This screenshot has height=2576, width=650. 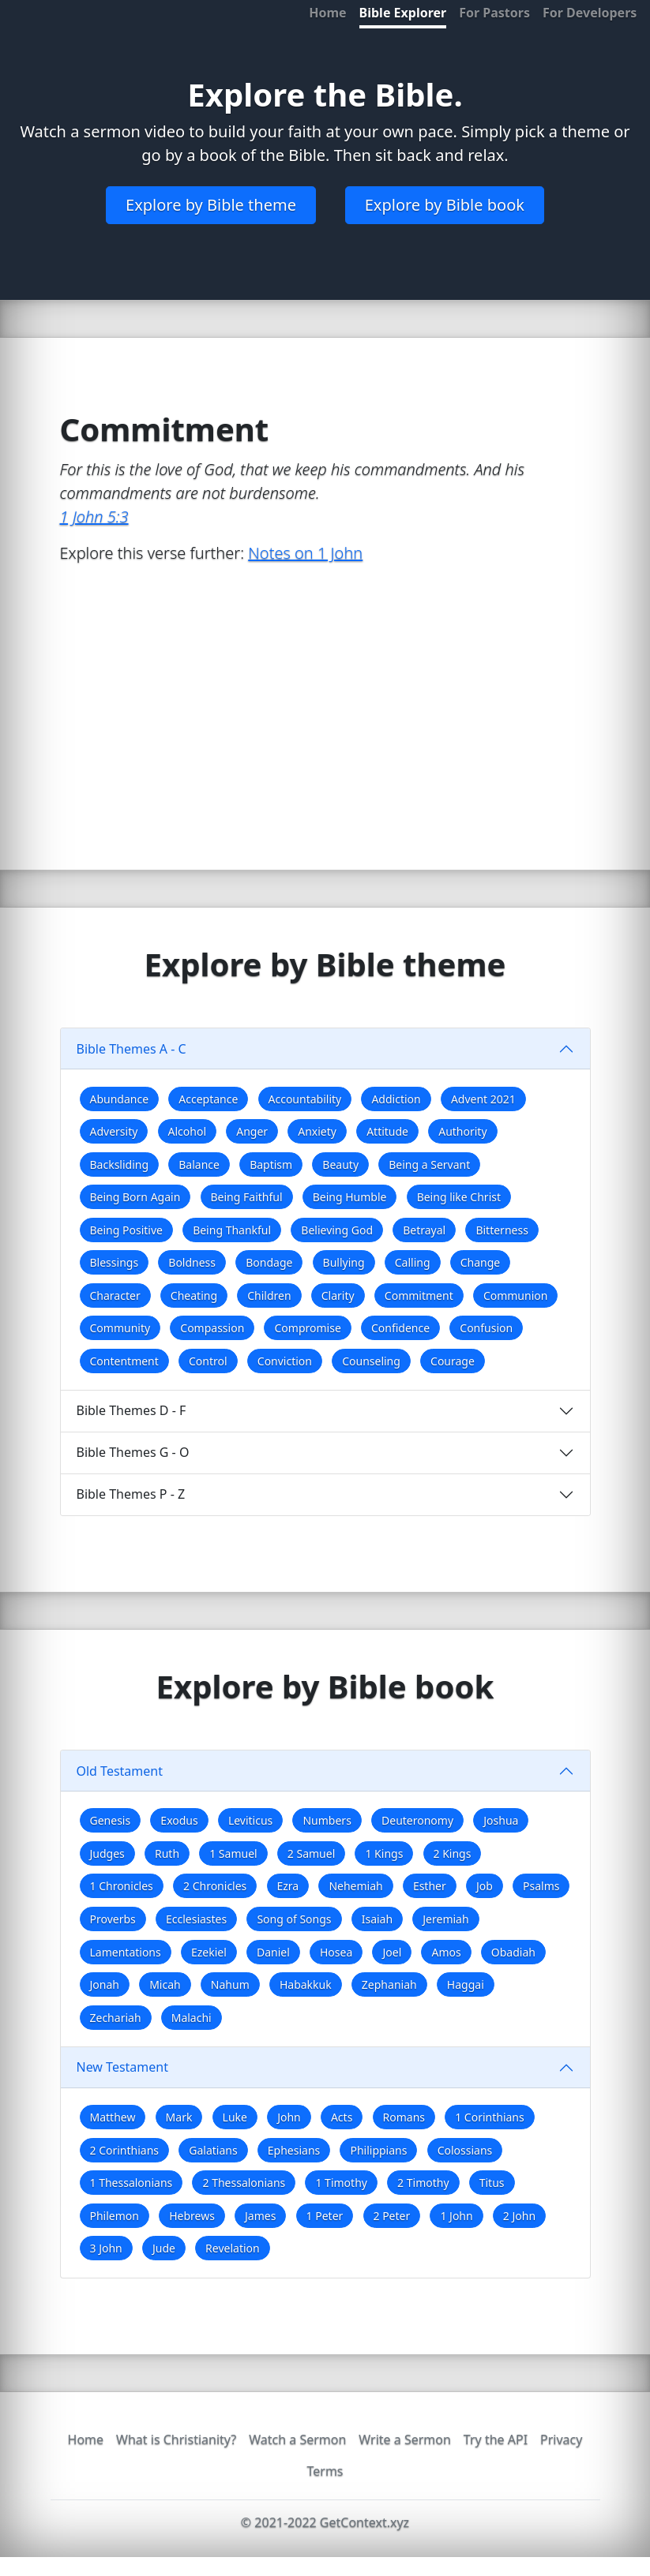 What do you see at coordinates (107, 1853) in the screenshot?
I see `Judges` at bounding box center [107, 1853].